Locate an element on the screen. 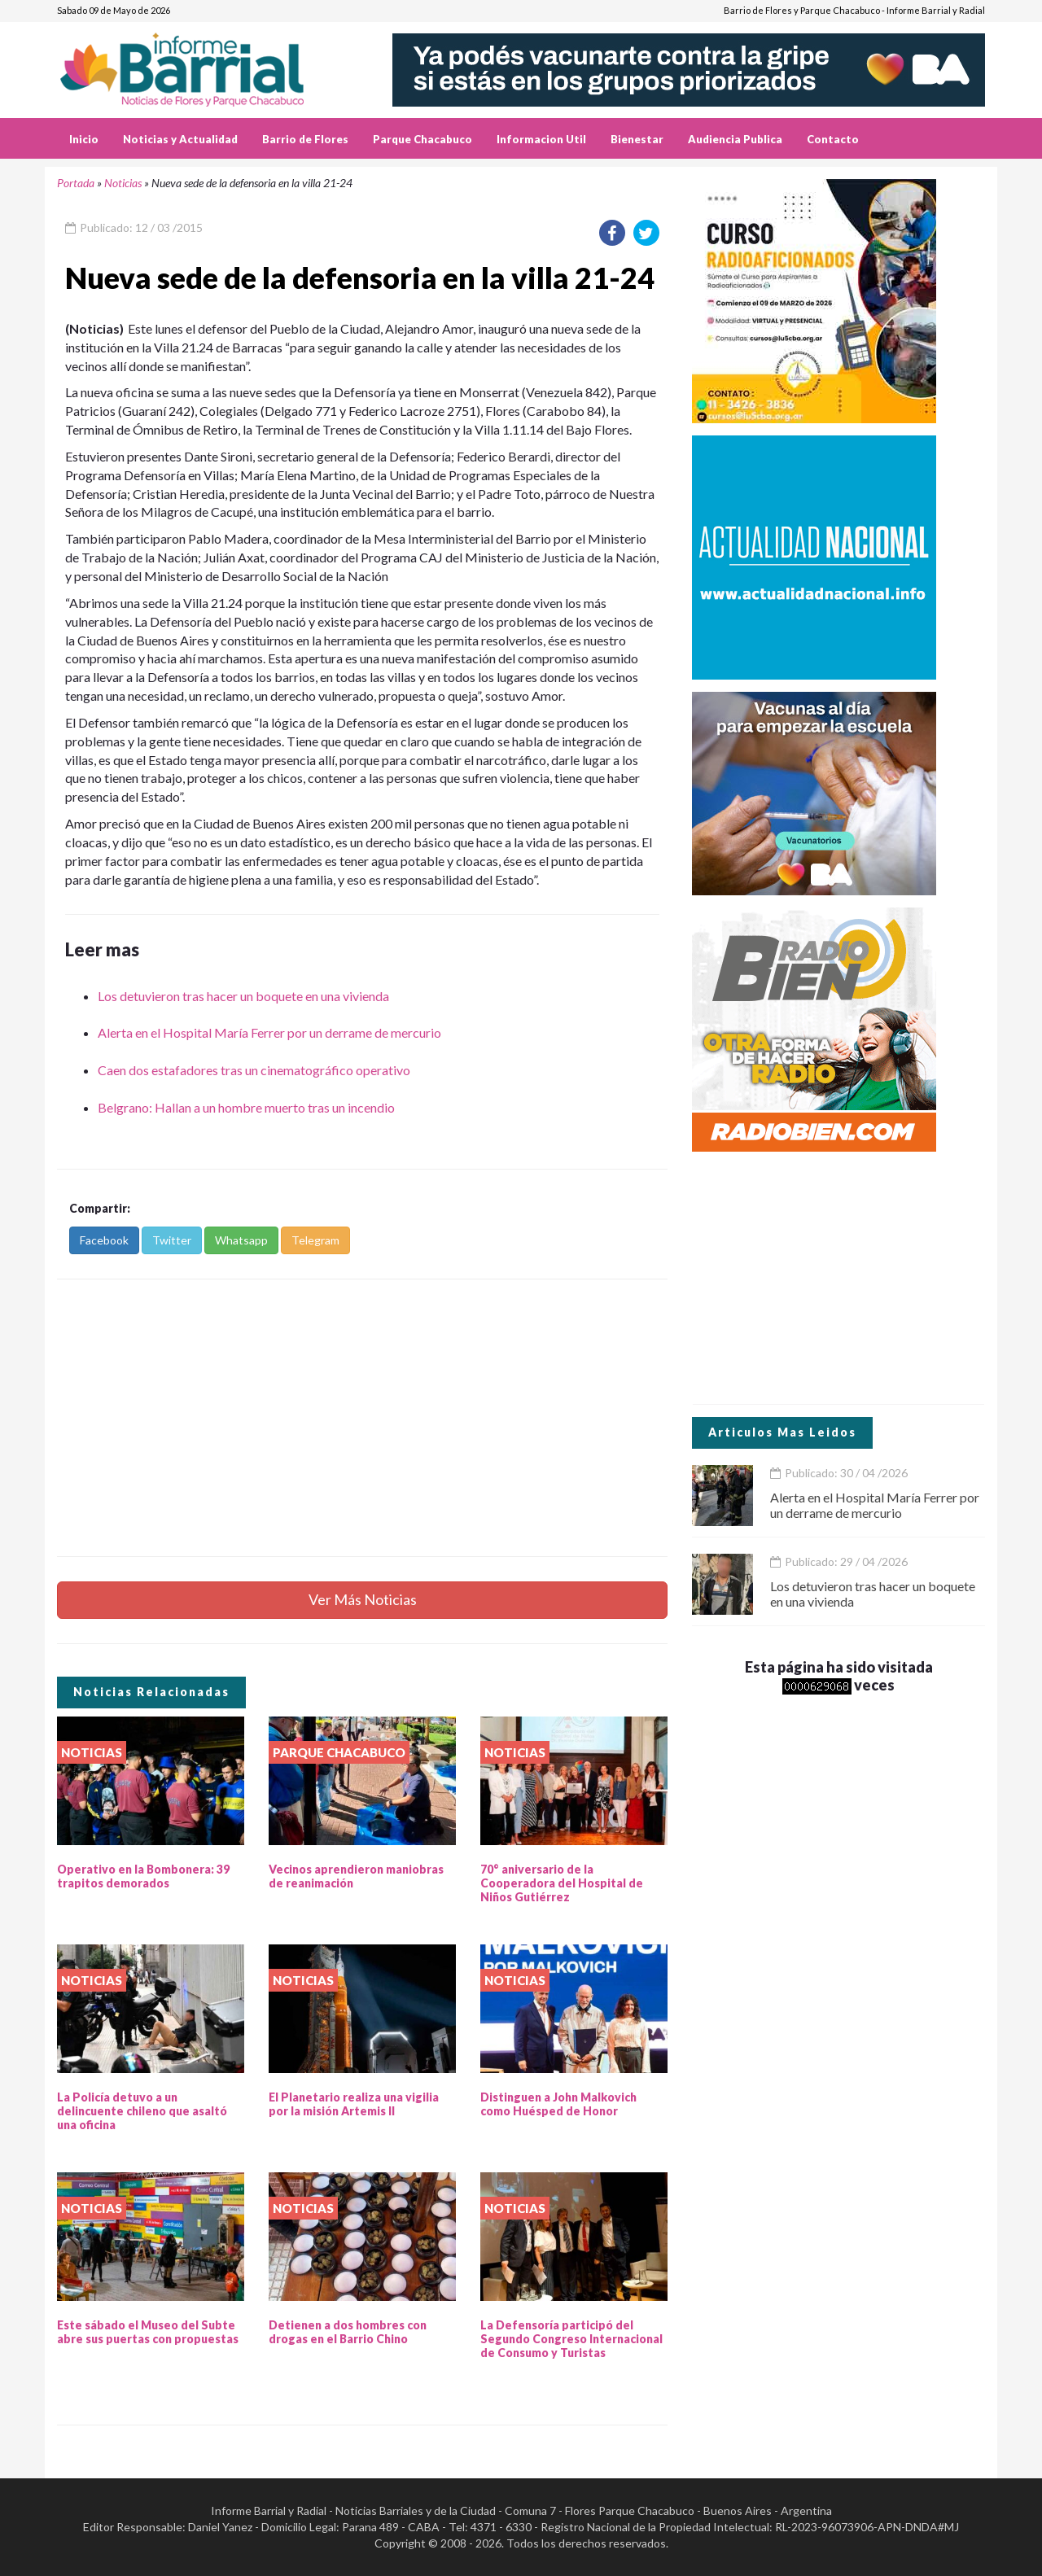 The image size is (1042, 2576). Whatsapp is located at coordinates (241, 1240).